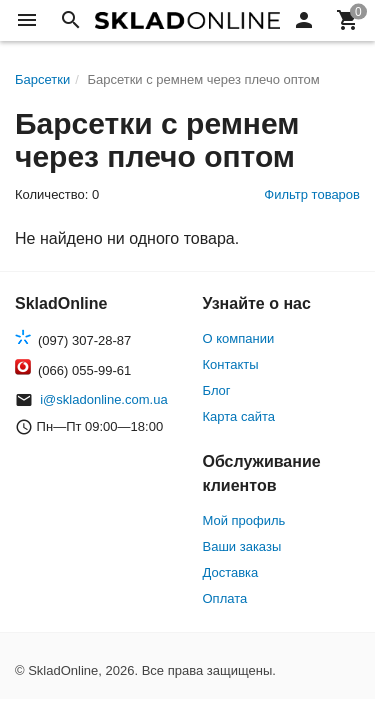  Describe the element at coordinates (244, 520) in the screenshot. I see `Мой профиль` at that location.